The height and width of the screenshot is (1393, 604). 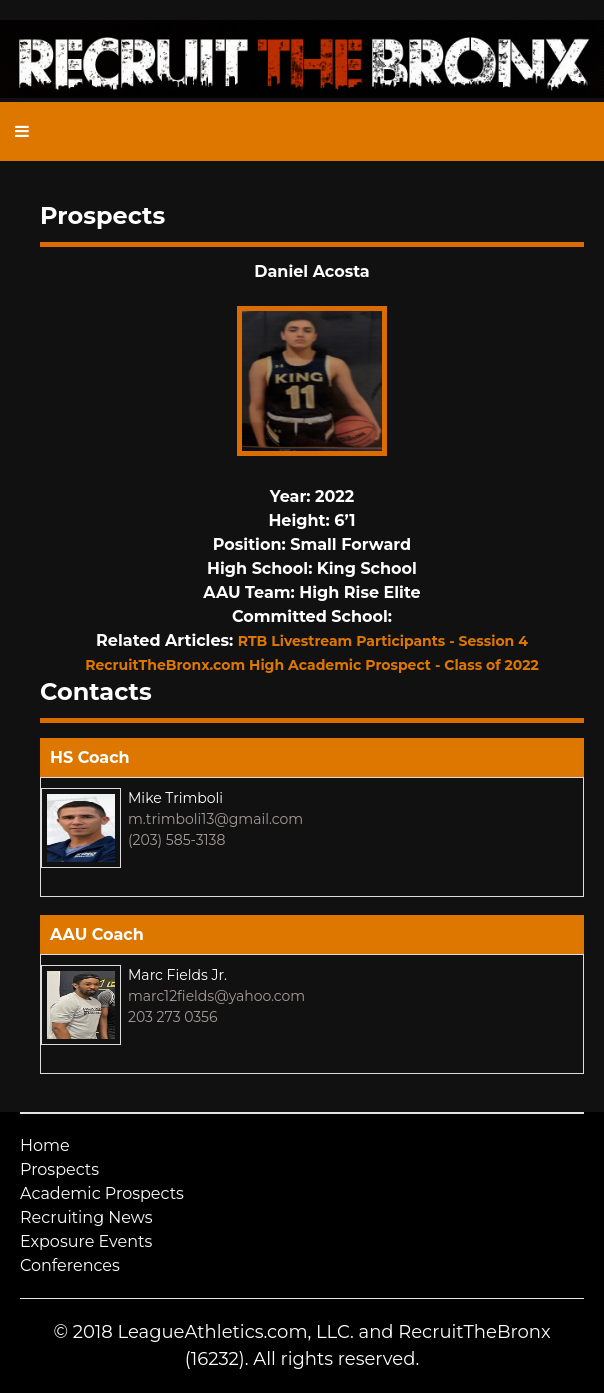 What do you see at coordinates (70, 1265) in the screenshot?
I see `Conferences` at bounding box center [70, 1265].